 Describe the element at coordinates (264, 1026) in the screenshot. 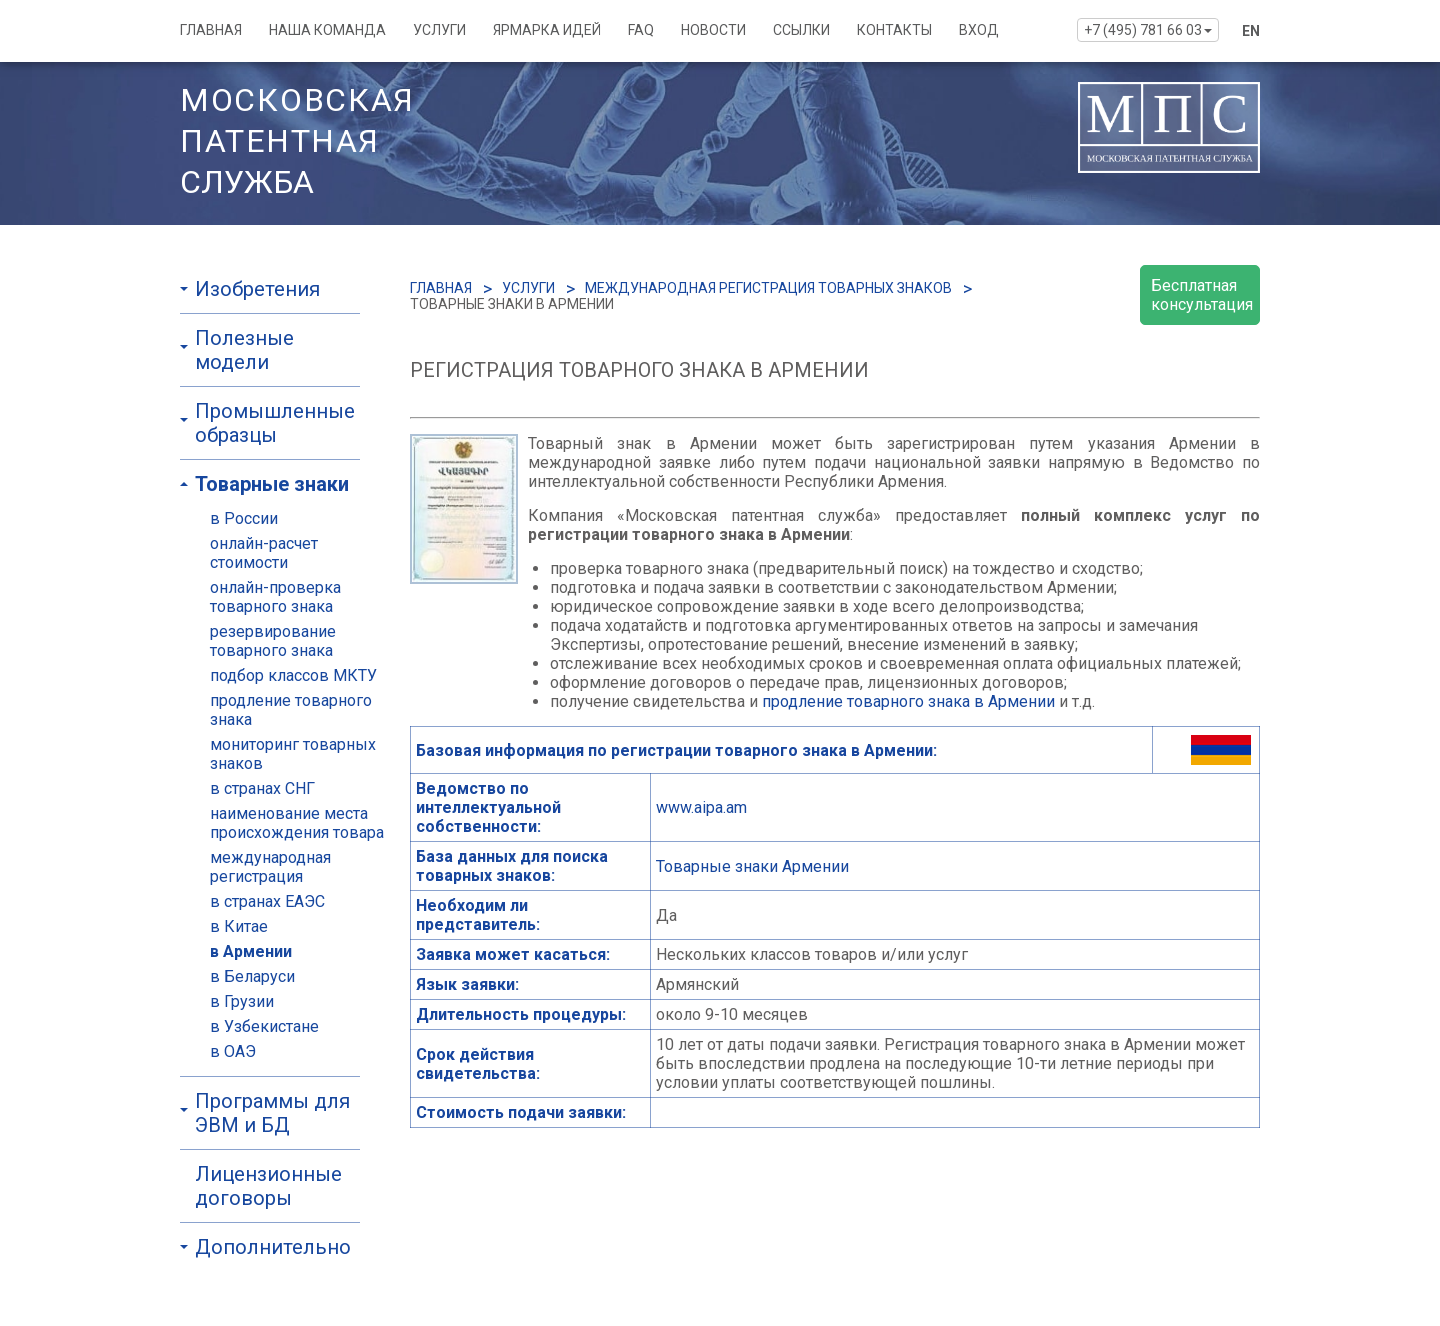

I see `в Узбекистане` at that location.